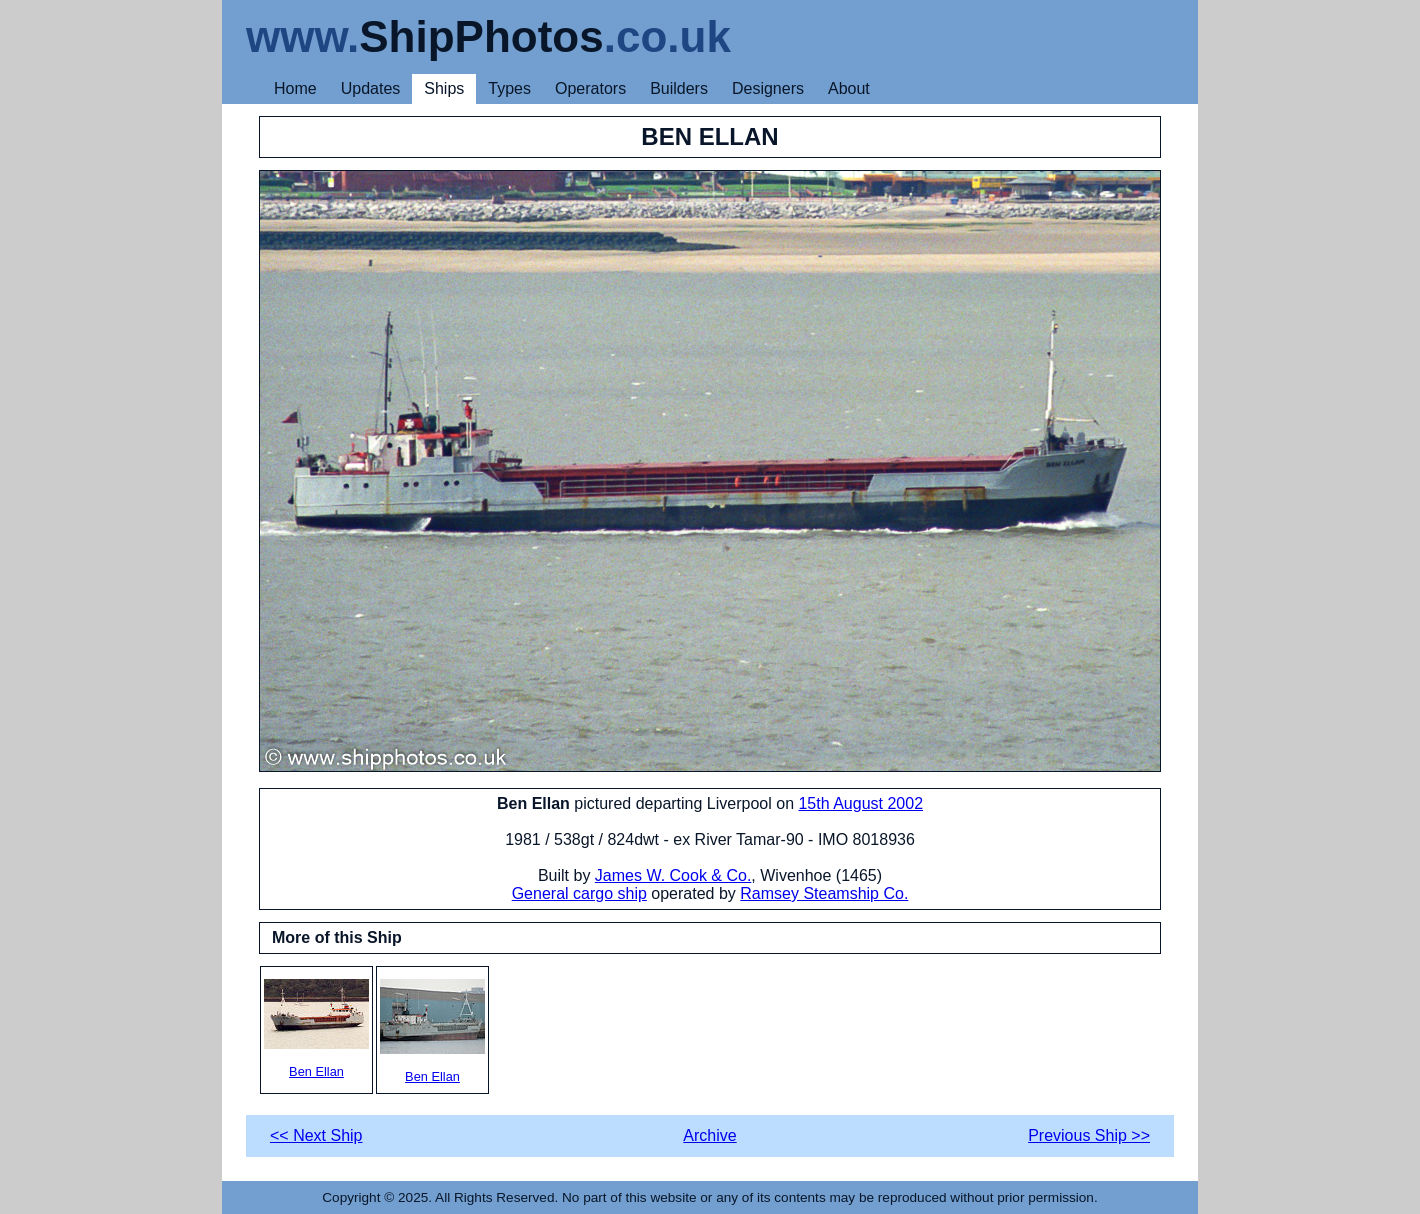  What do you see at coordinates (849, 88) in the screenshot?
I see `About` at bounding box center [849, 88].